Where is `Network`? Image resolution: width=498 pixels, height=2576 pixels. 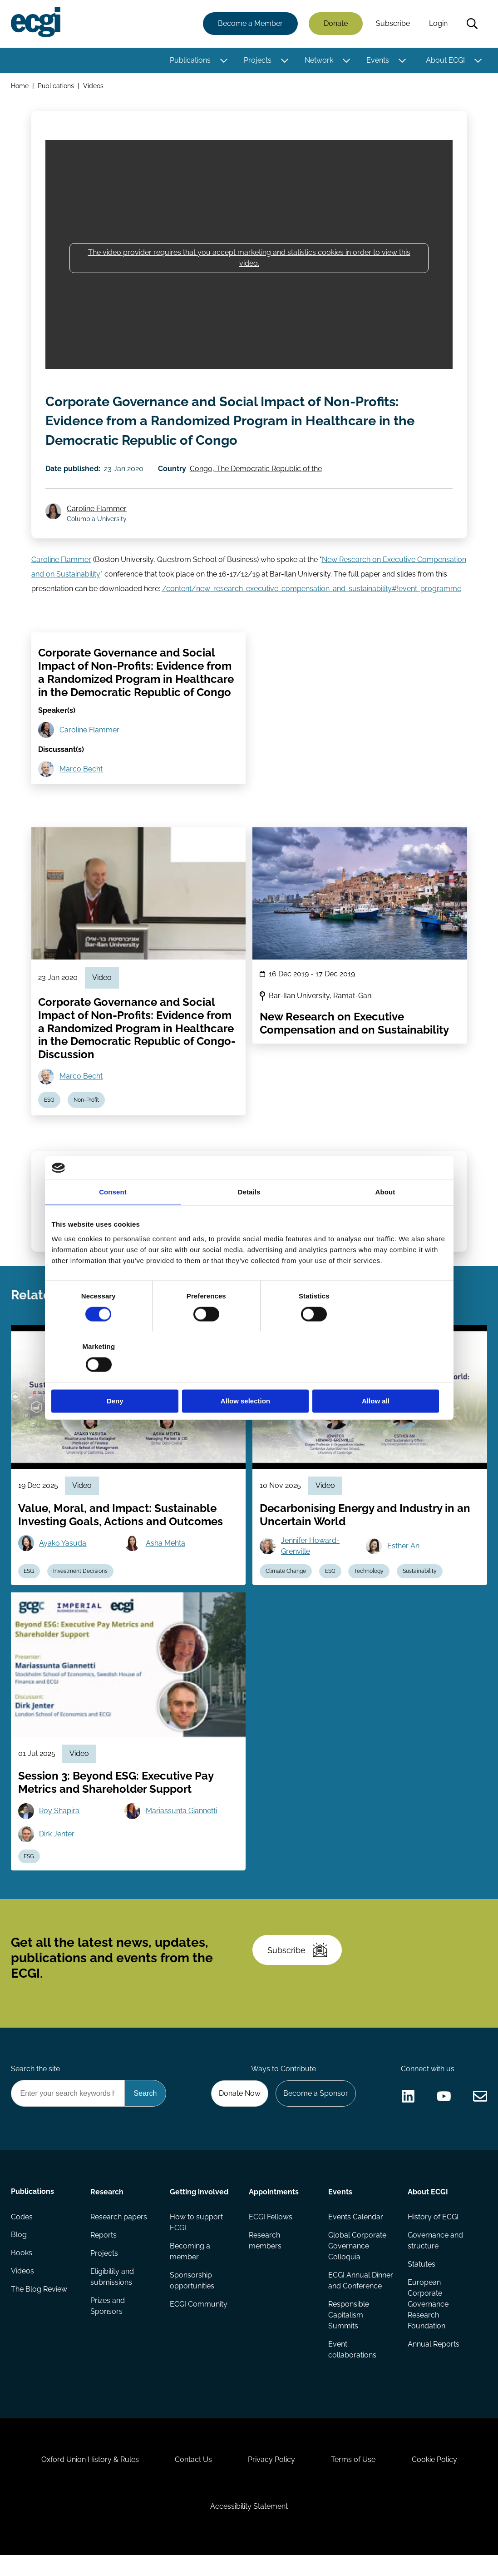 Network is located at coordinates (319, 60).